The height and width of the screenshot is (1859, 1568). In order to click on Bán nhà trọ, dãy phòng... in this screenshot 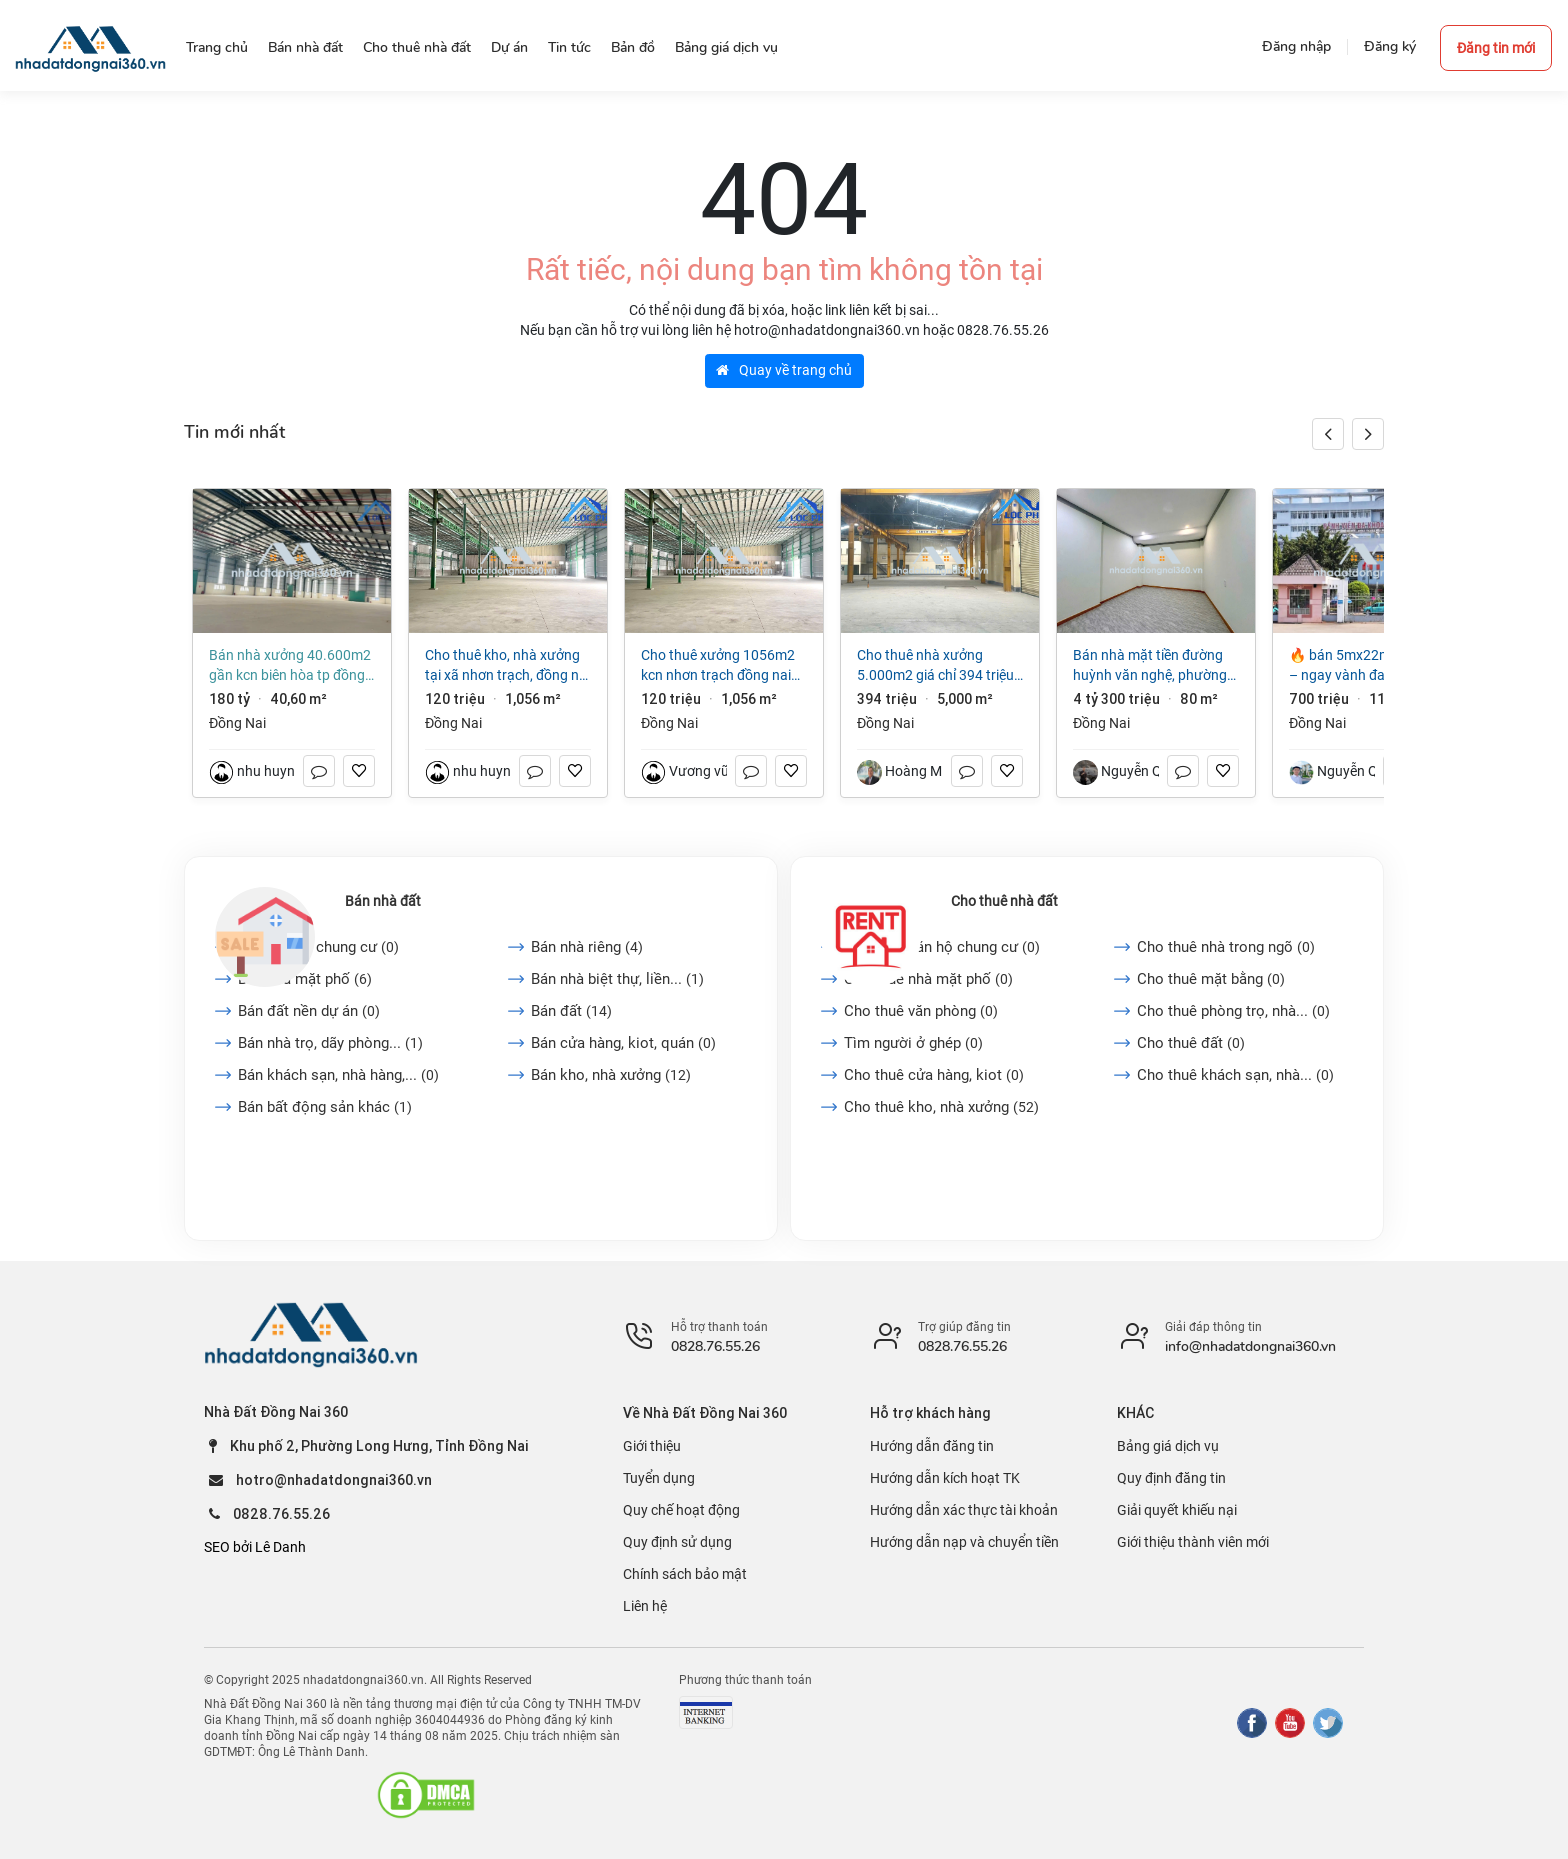, I will do `click(330, 1043)`.